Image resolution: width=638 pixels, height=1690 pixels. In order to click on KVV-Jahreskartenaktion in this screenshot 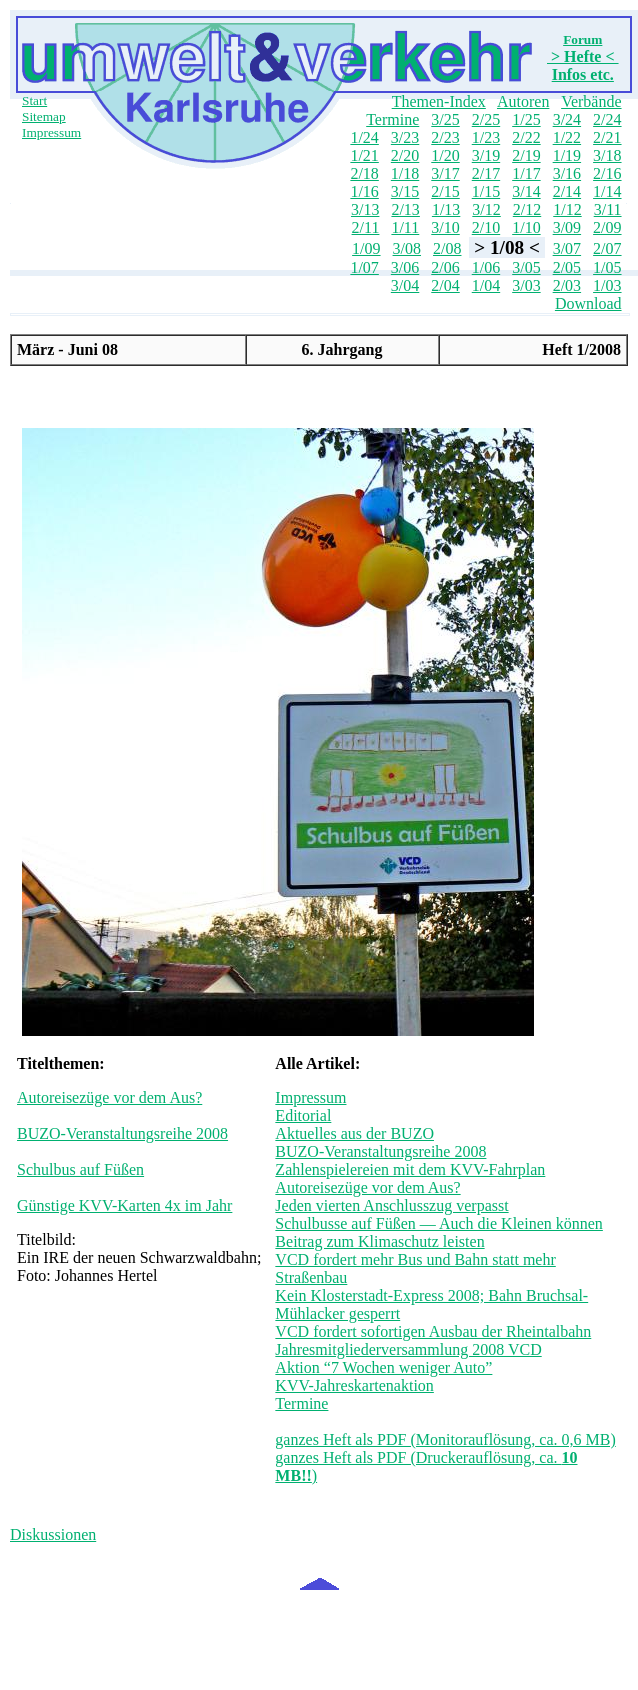, I will do `click(354, 1385)`.